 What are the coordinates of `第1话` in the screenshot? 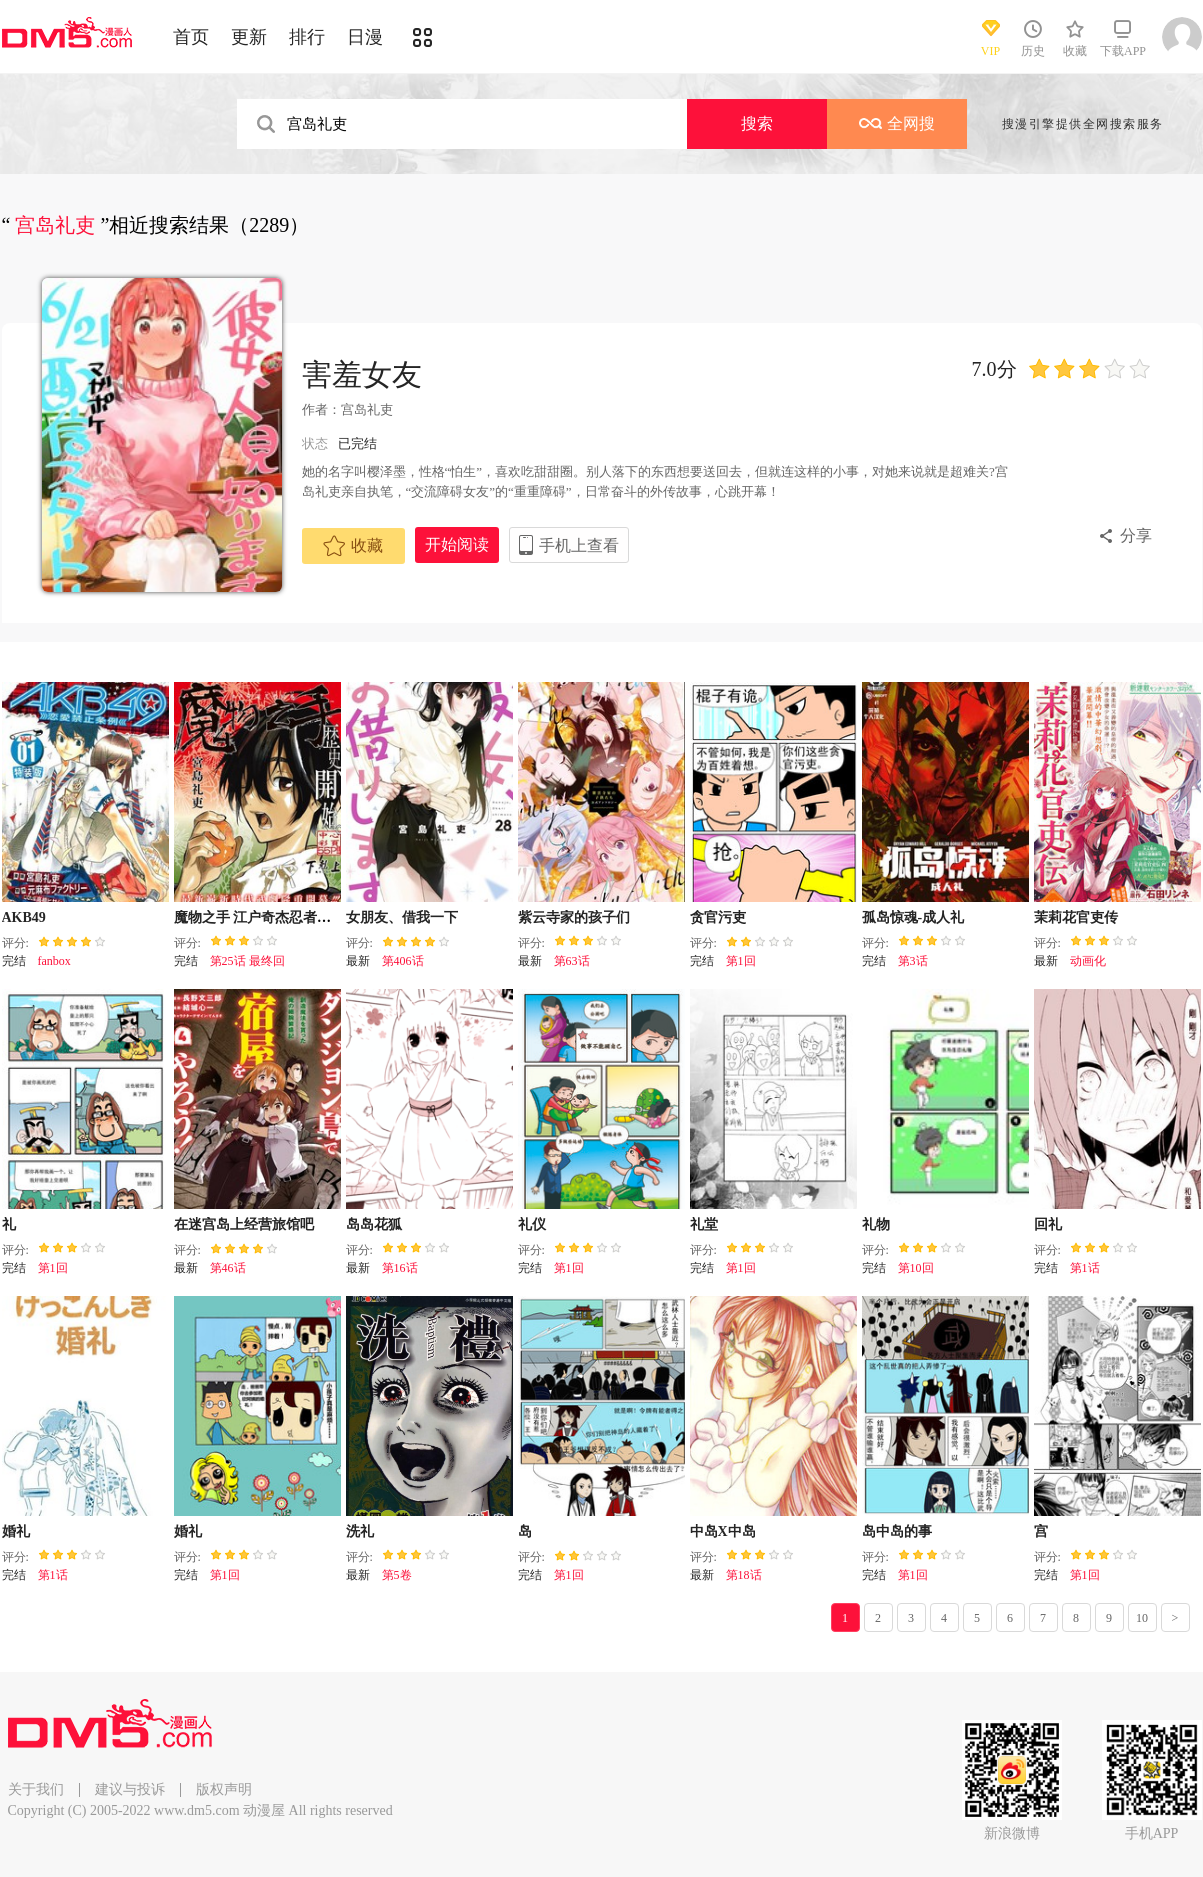 It's located at (1085, 1268).